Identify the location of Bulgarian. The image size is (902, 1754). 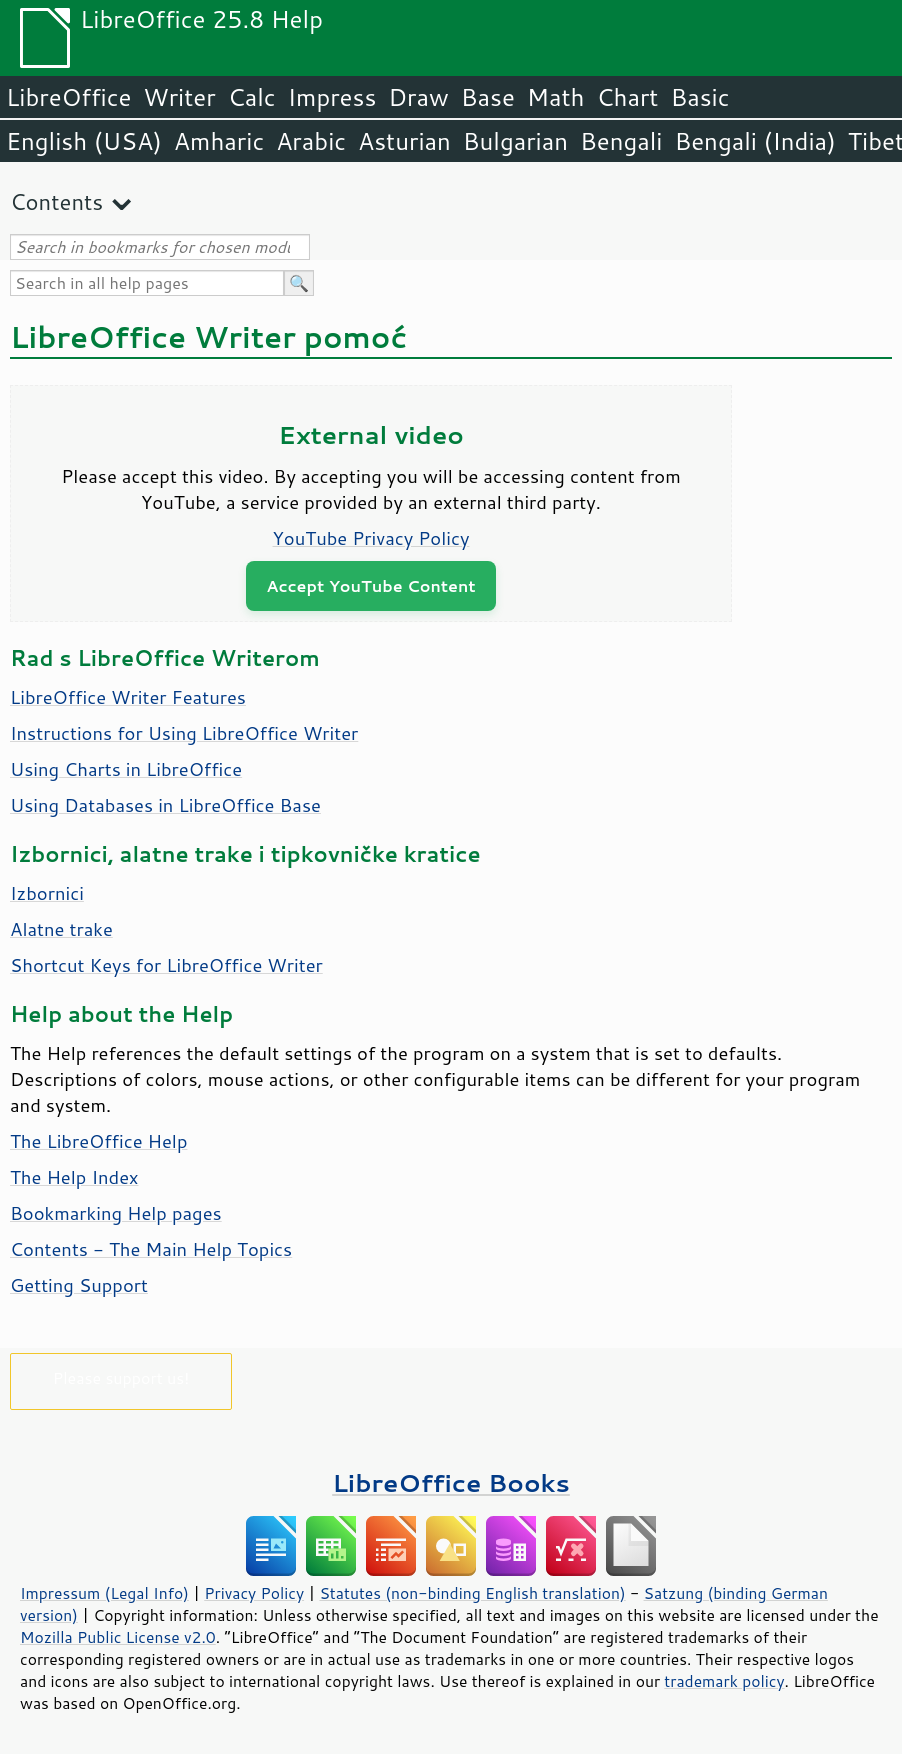
(515, 141).